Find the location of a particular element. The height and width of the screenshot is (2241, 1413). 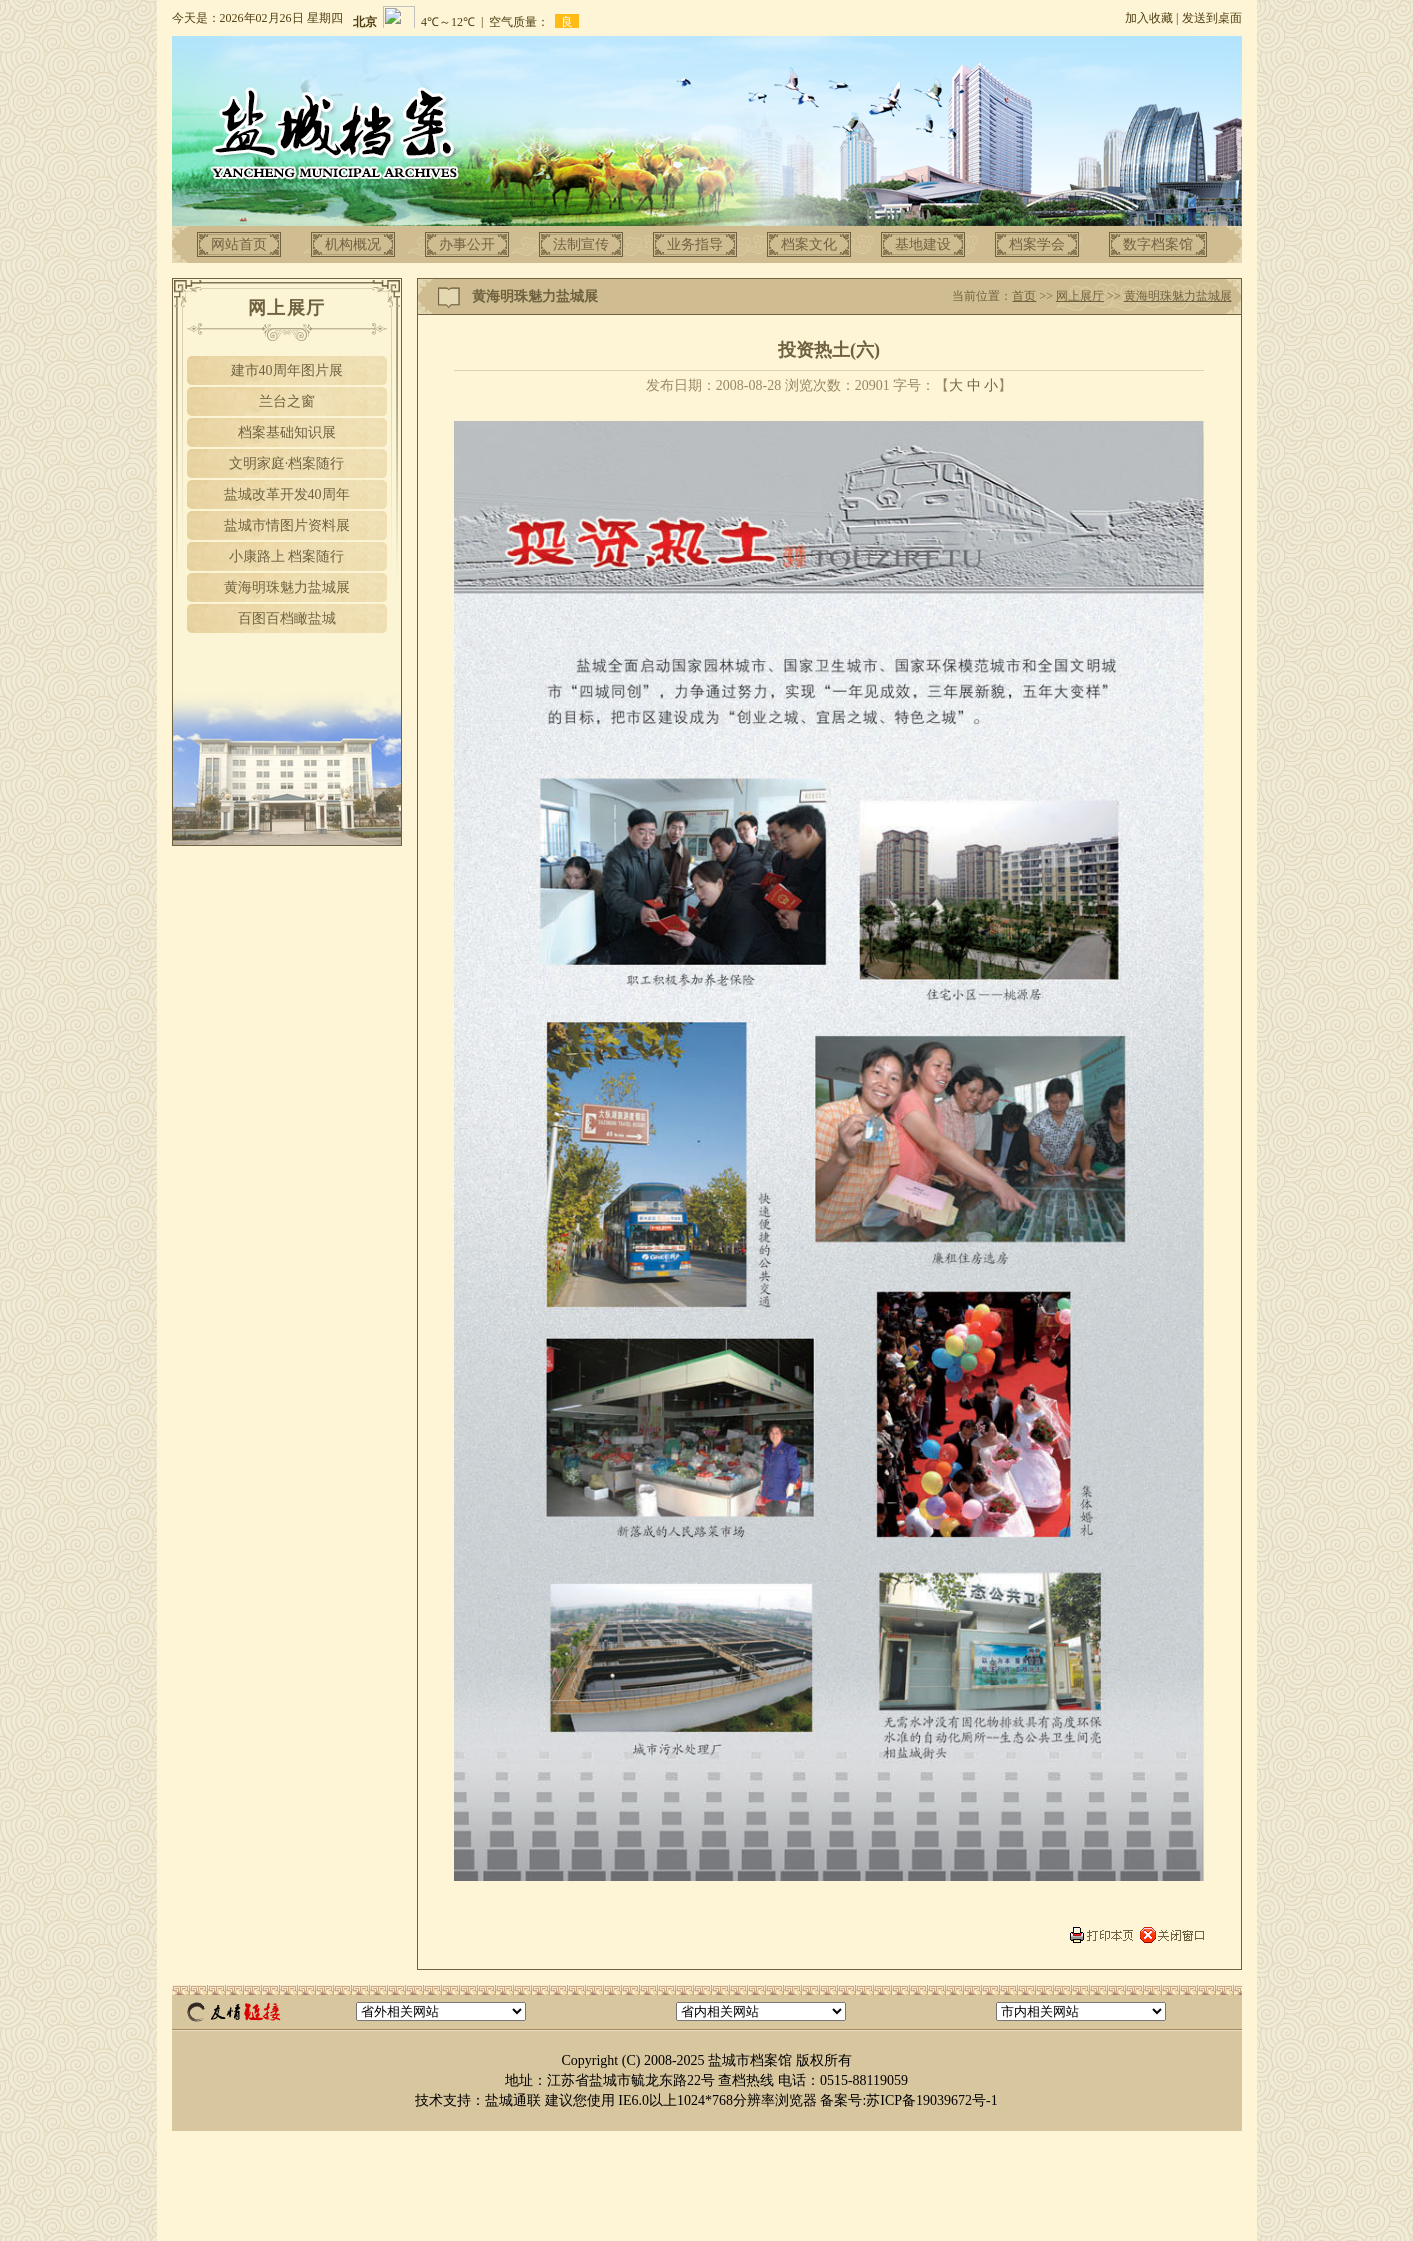

盐城改革开发40周年 is located at coordinates (287, 494).